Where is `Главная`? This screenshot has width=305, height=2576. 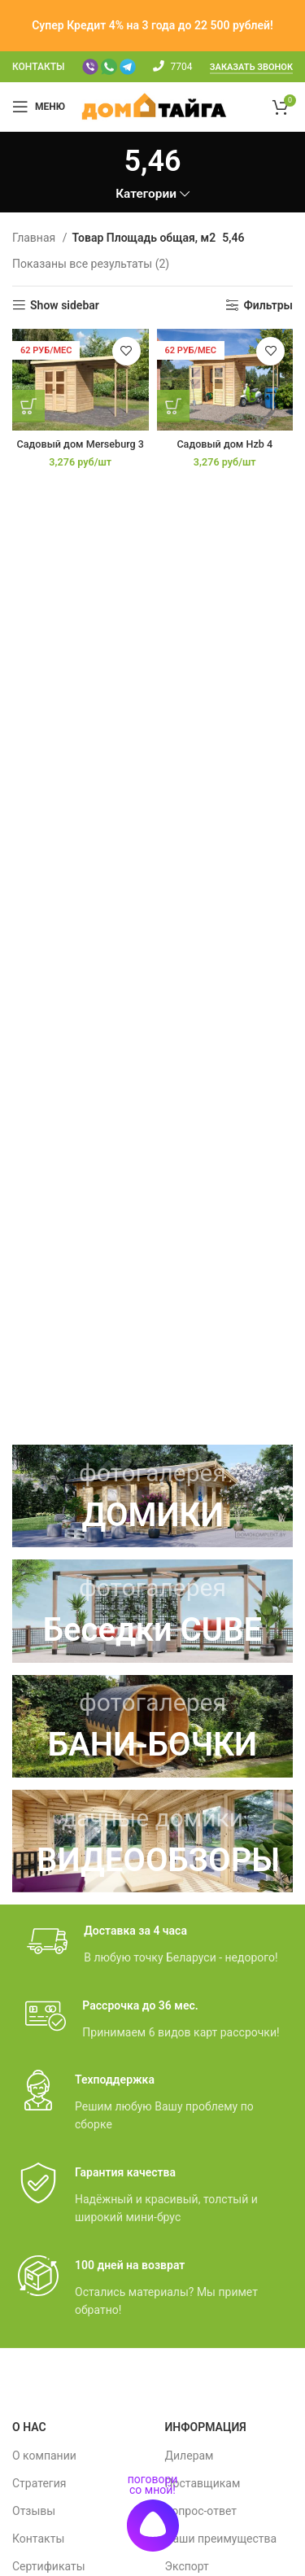
Главная is located at coordinates (35, 237).